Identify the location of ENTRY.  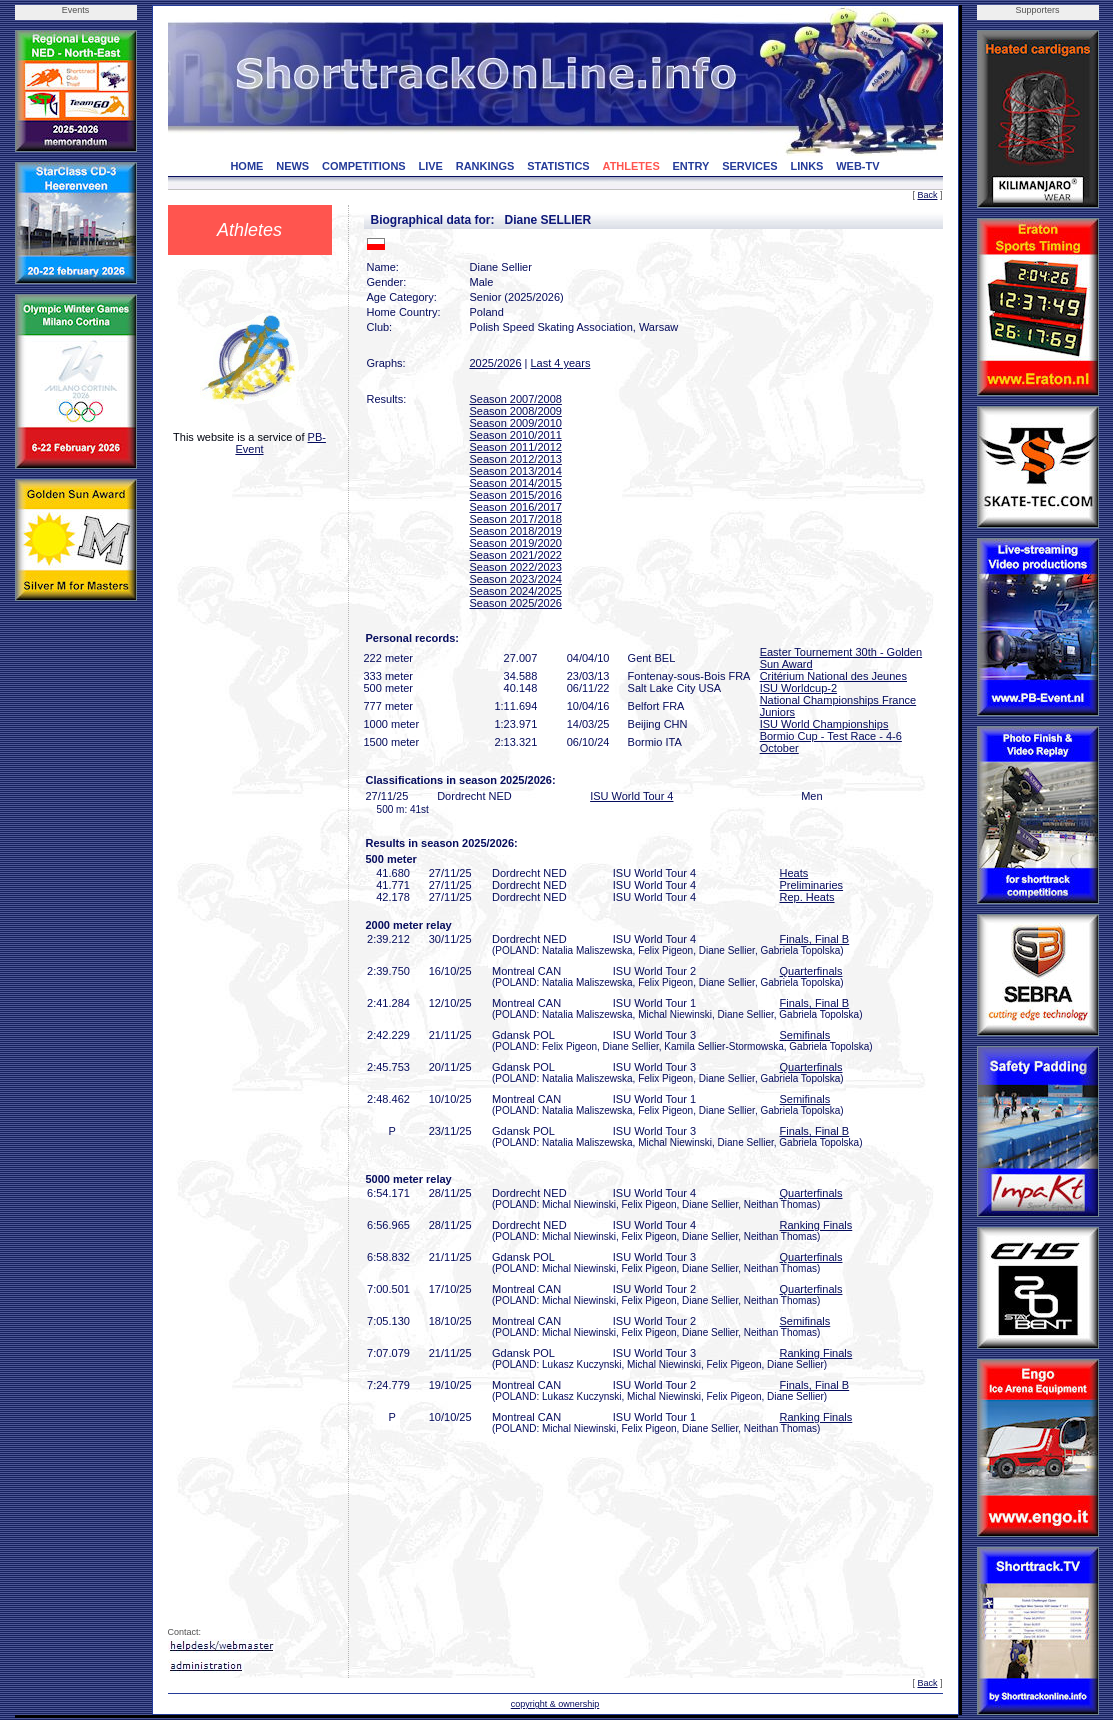
(691, 166).